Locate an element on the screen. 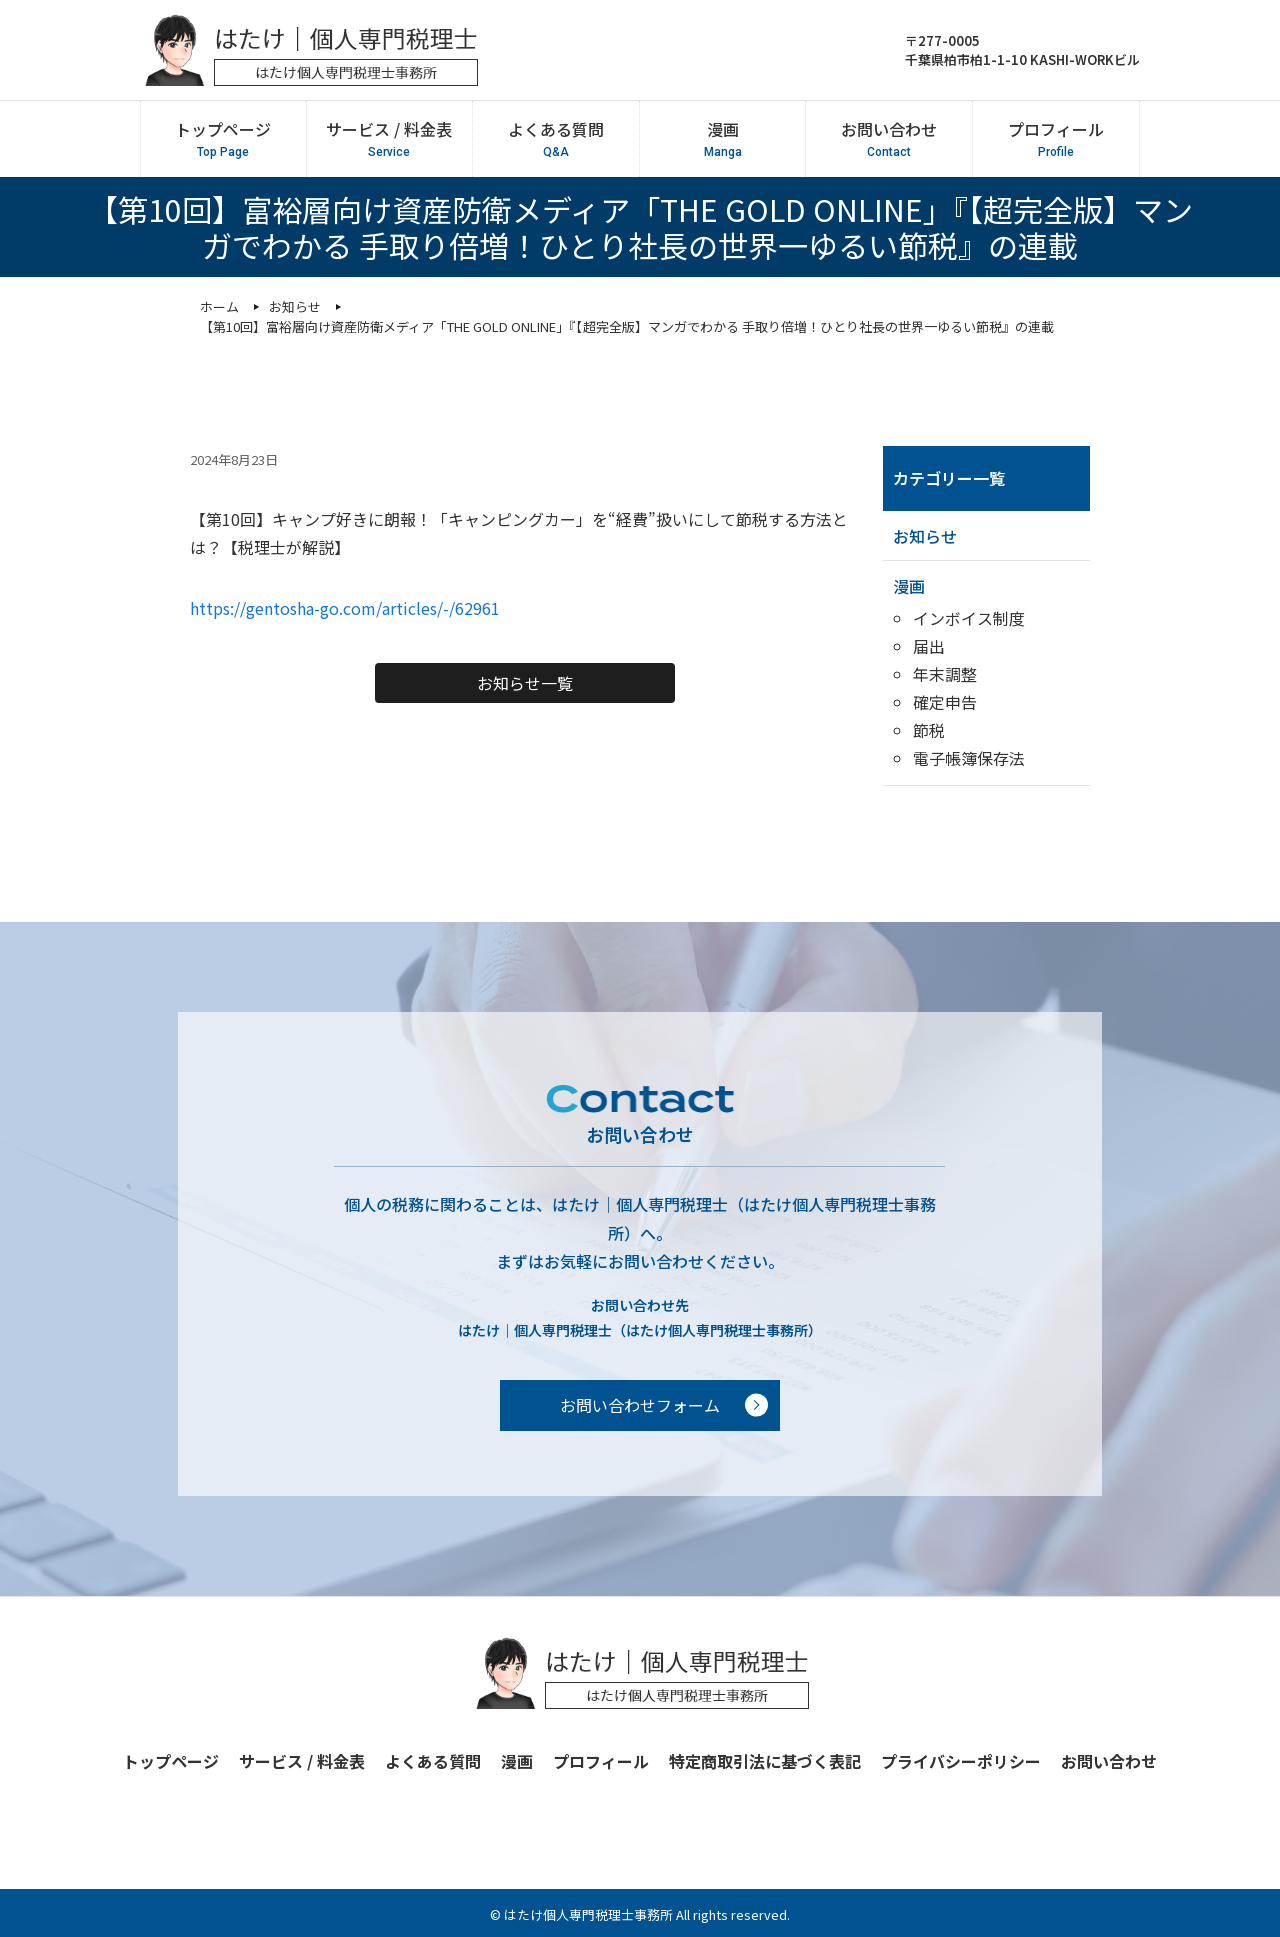  お問い合わせフォーム is located at coordinates (640, 1405).